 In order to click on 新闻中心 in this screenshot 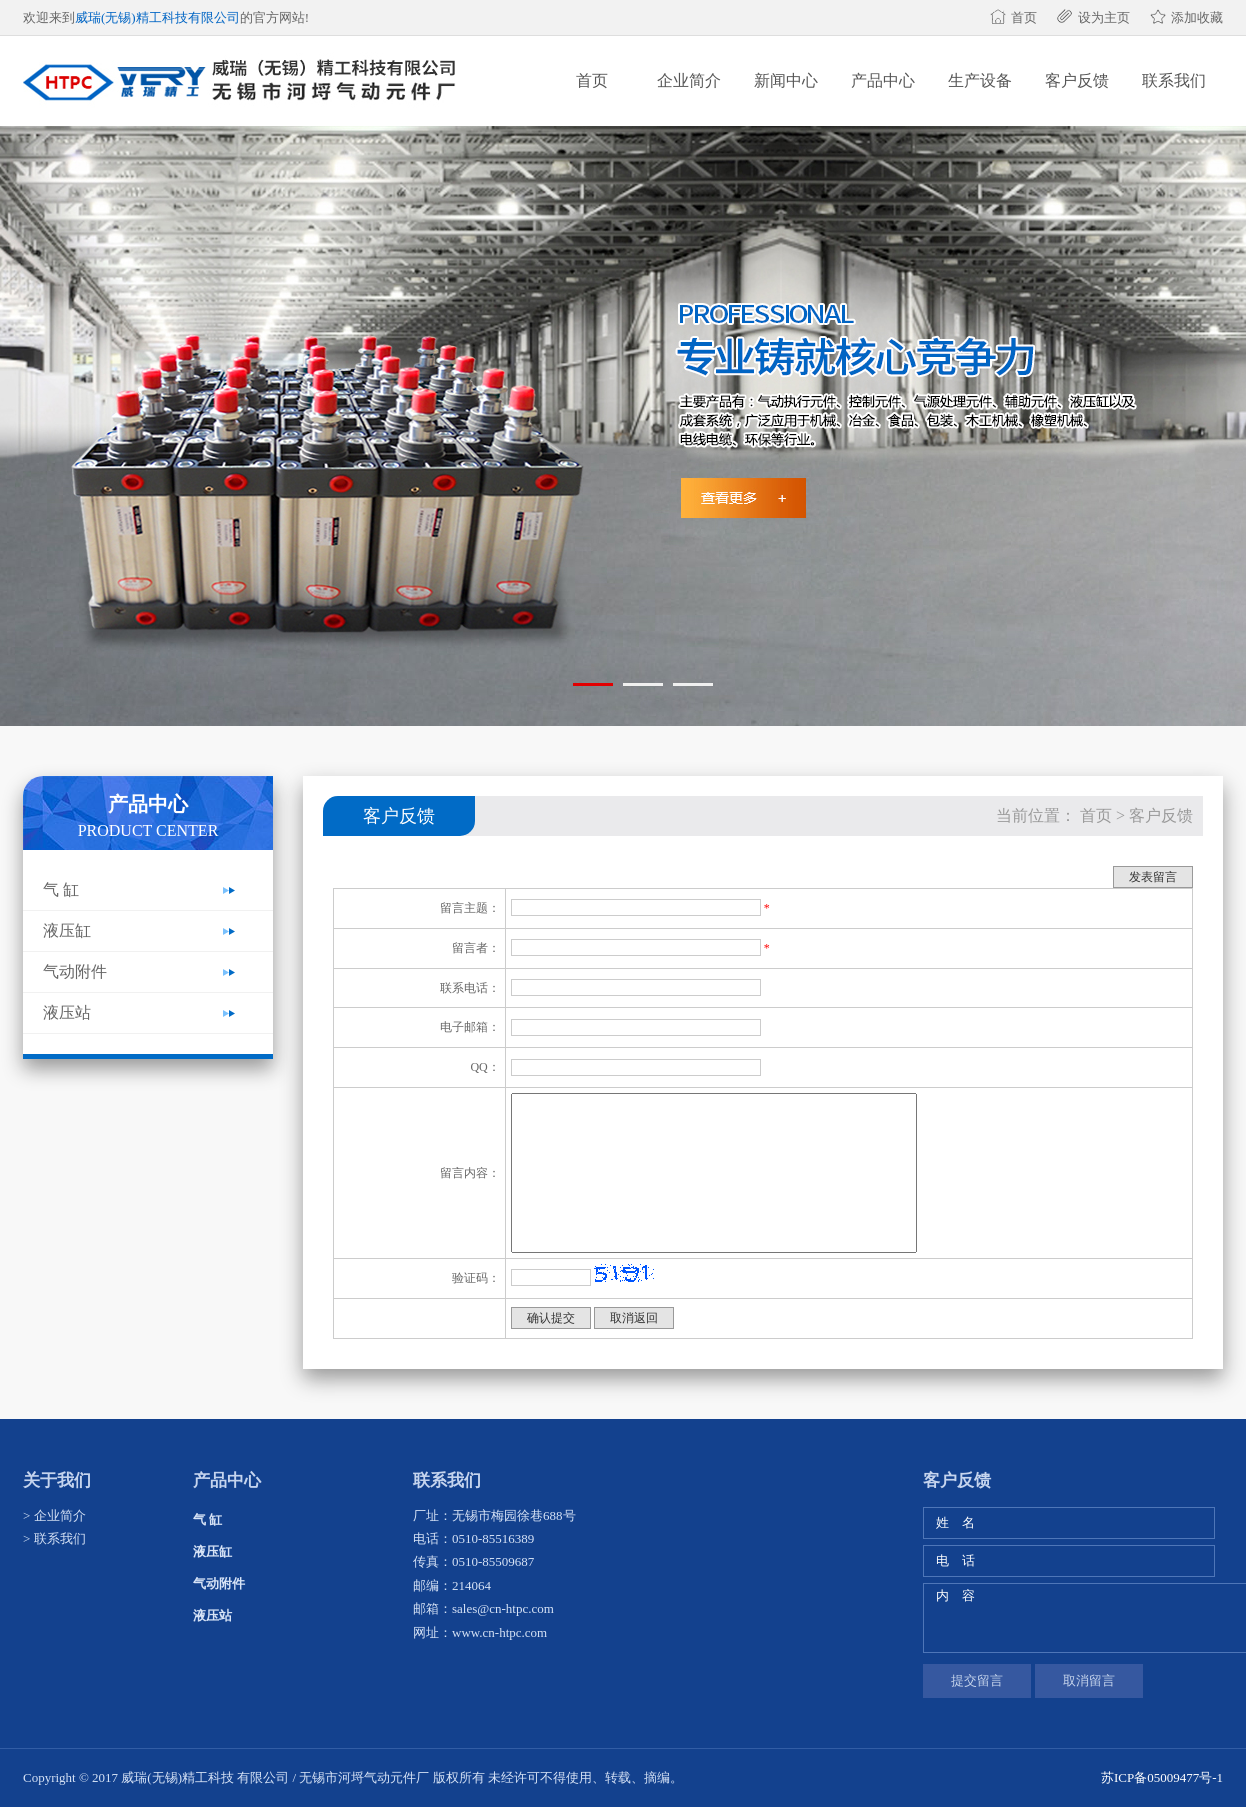, I will do `click(786, 80)`.